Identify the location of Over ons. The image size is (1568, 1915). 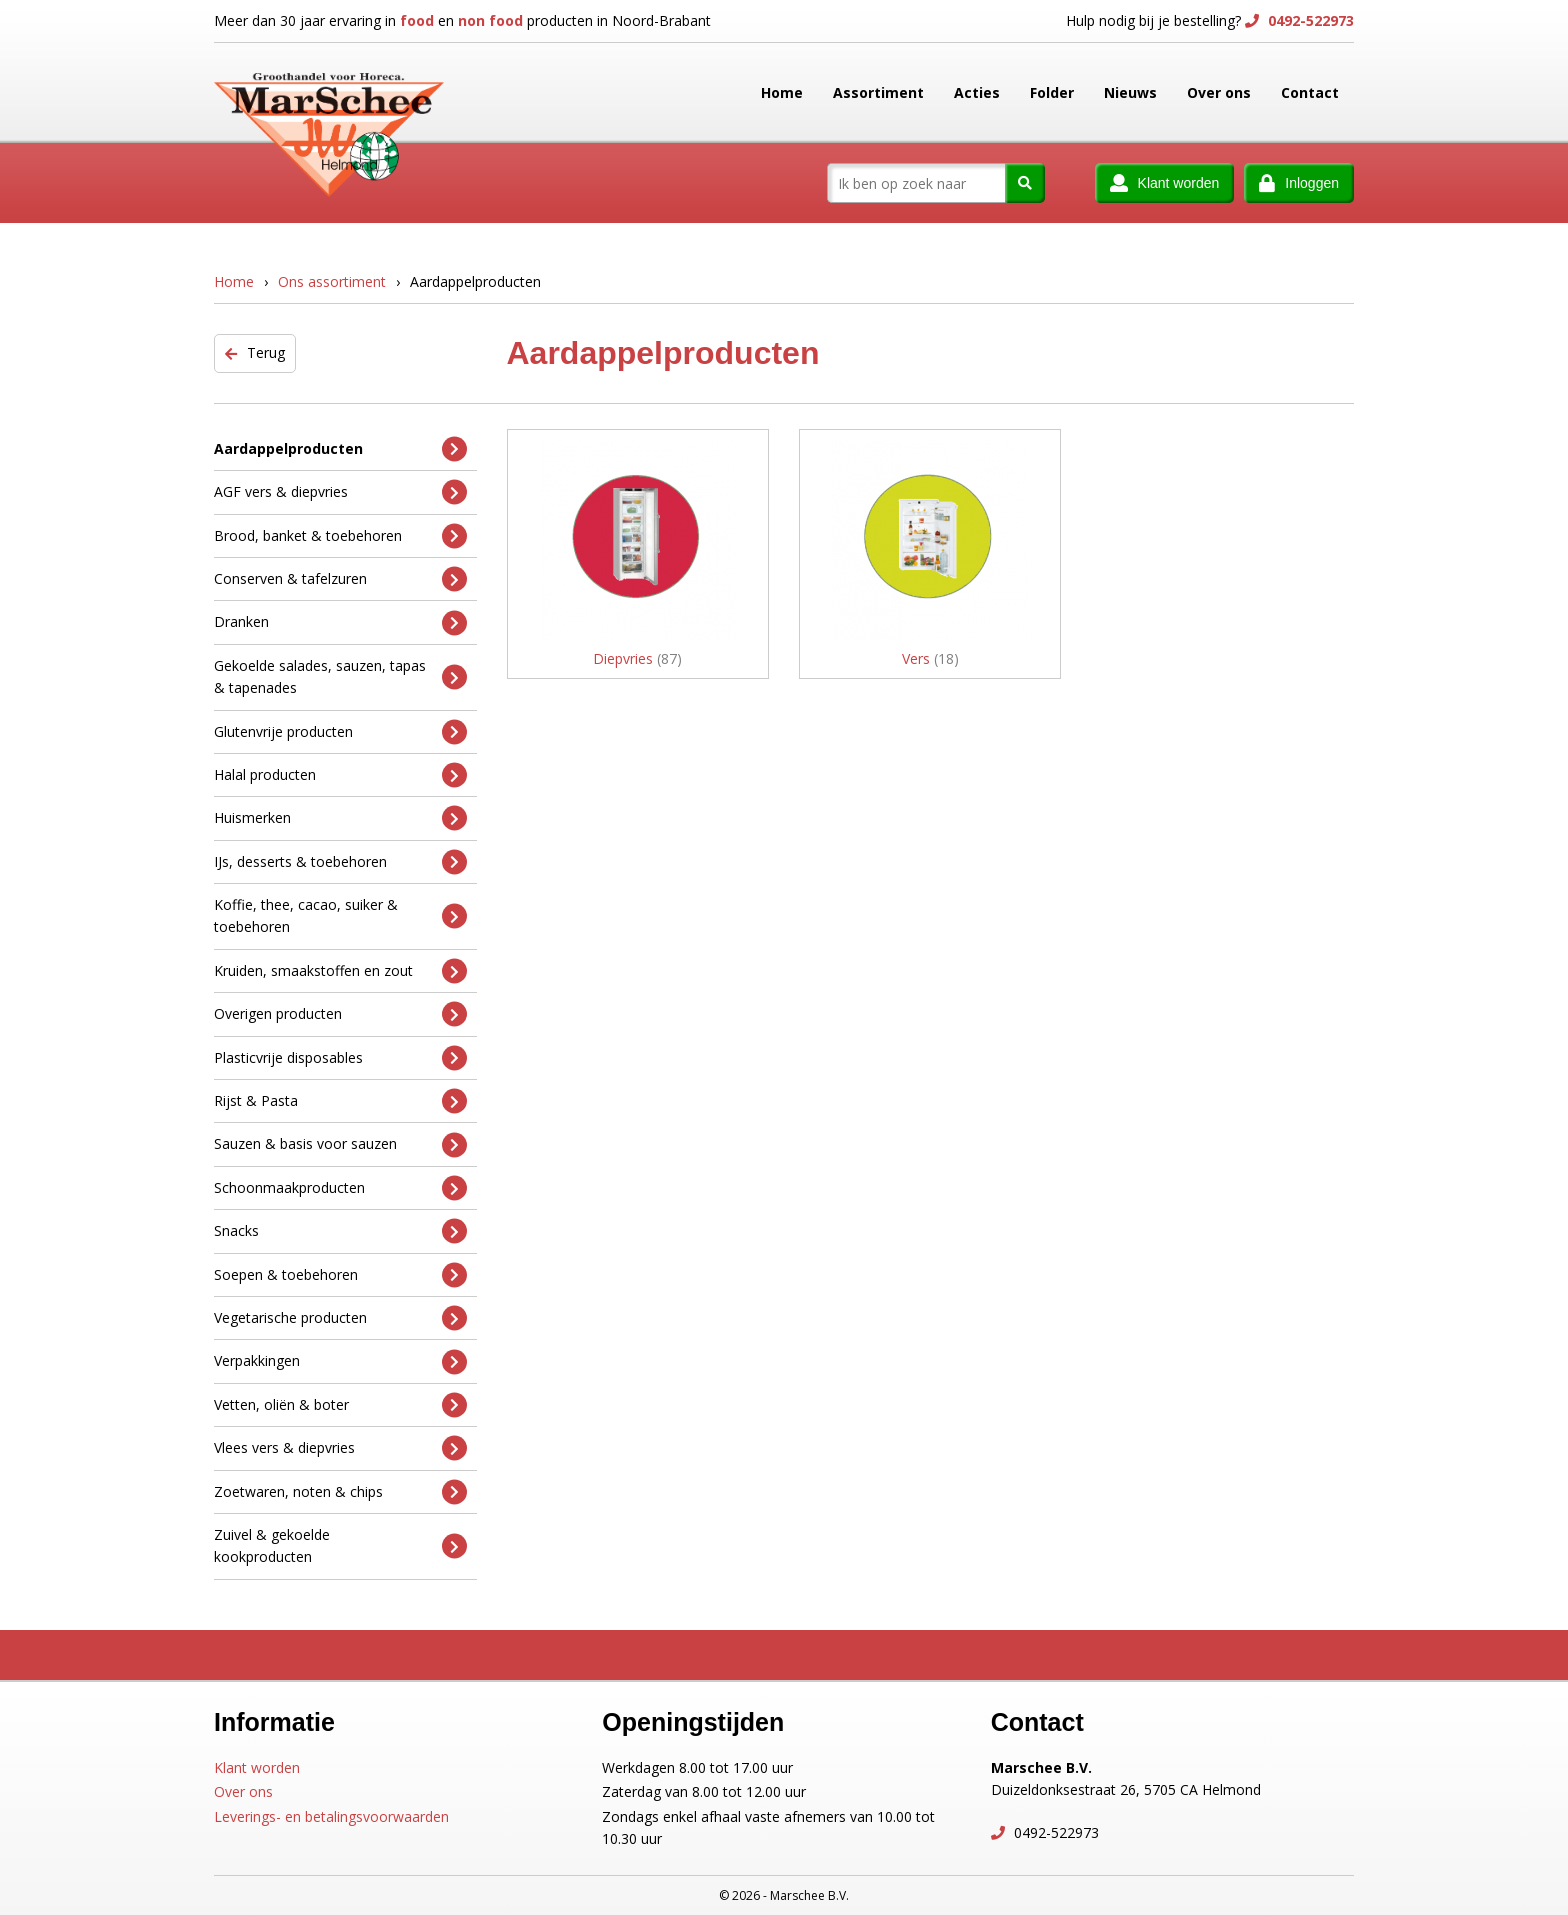
(1219, 92).